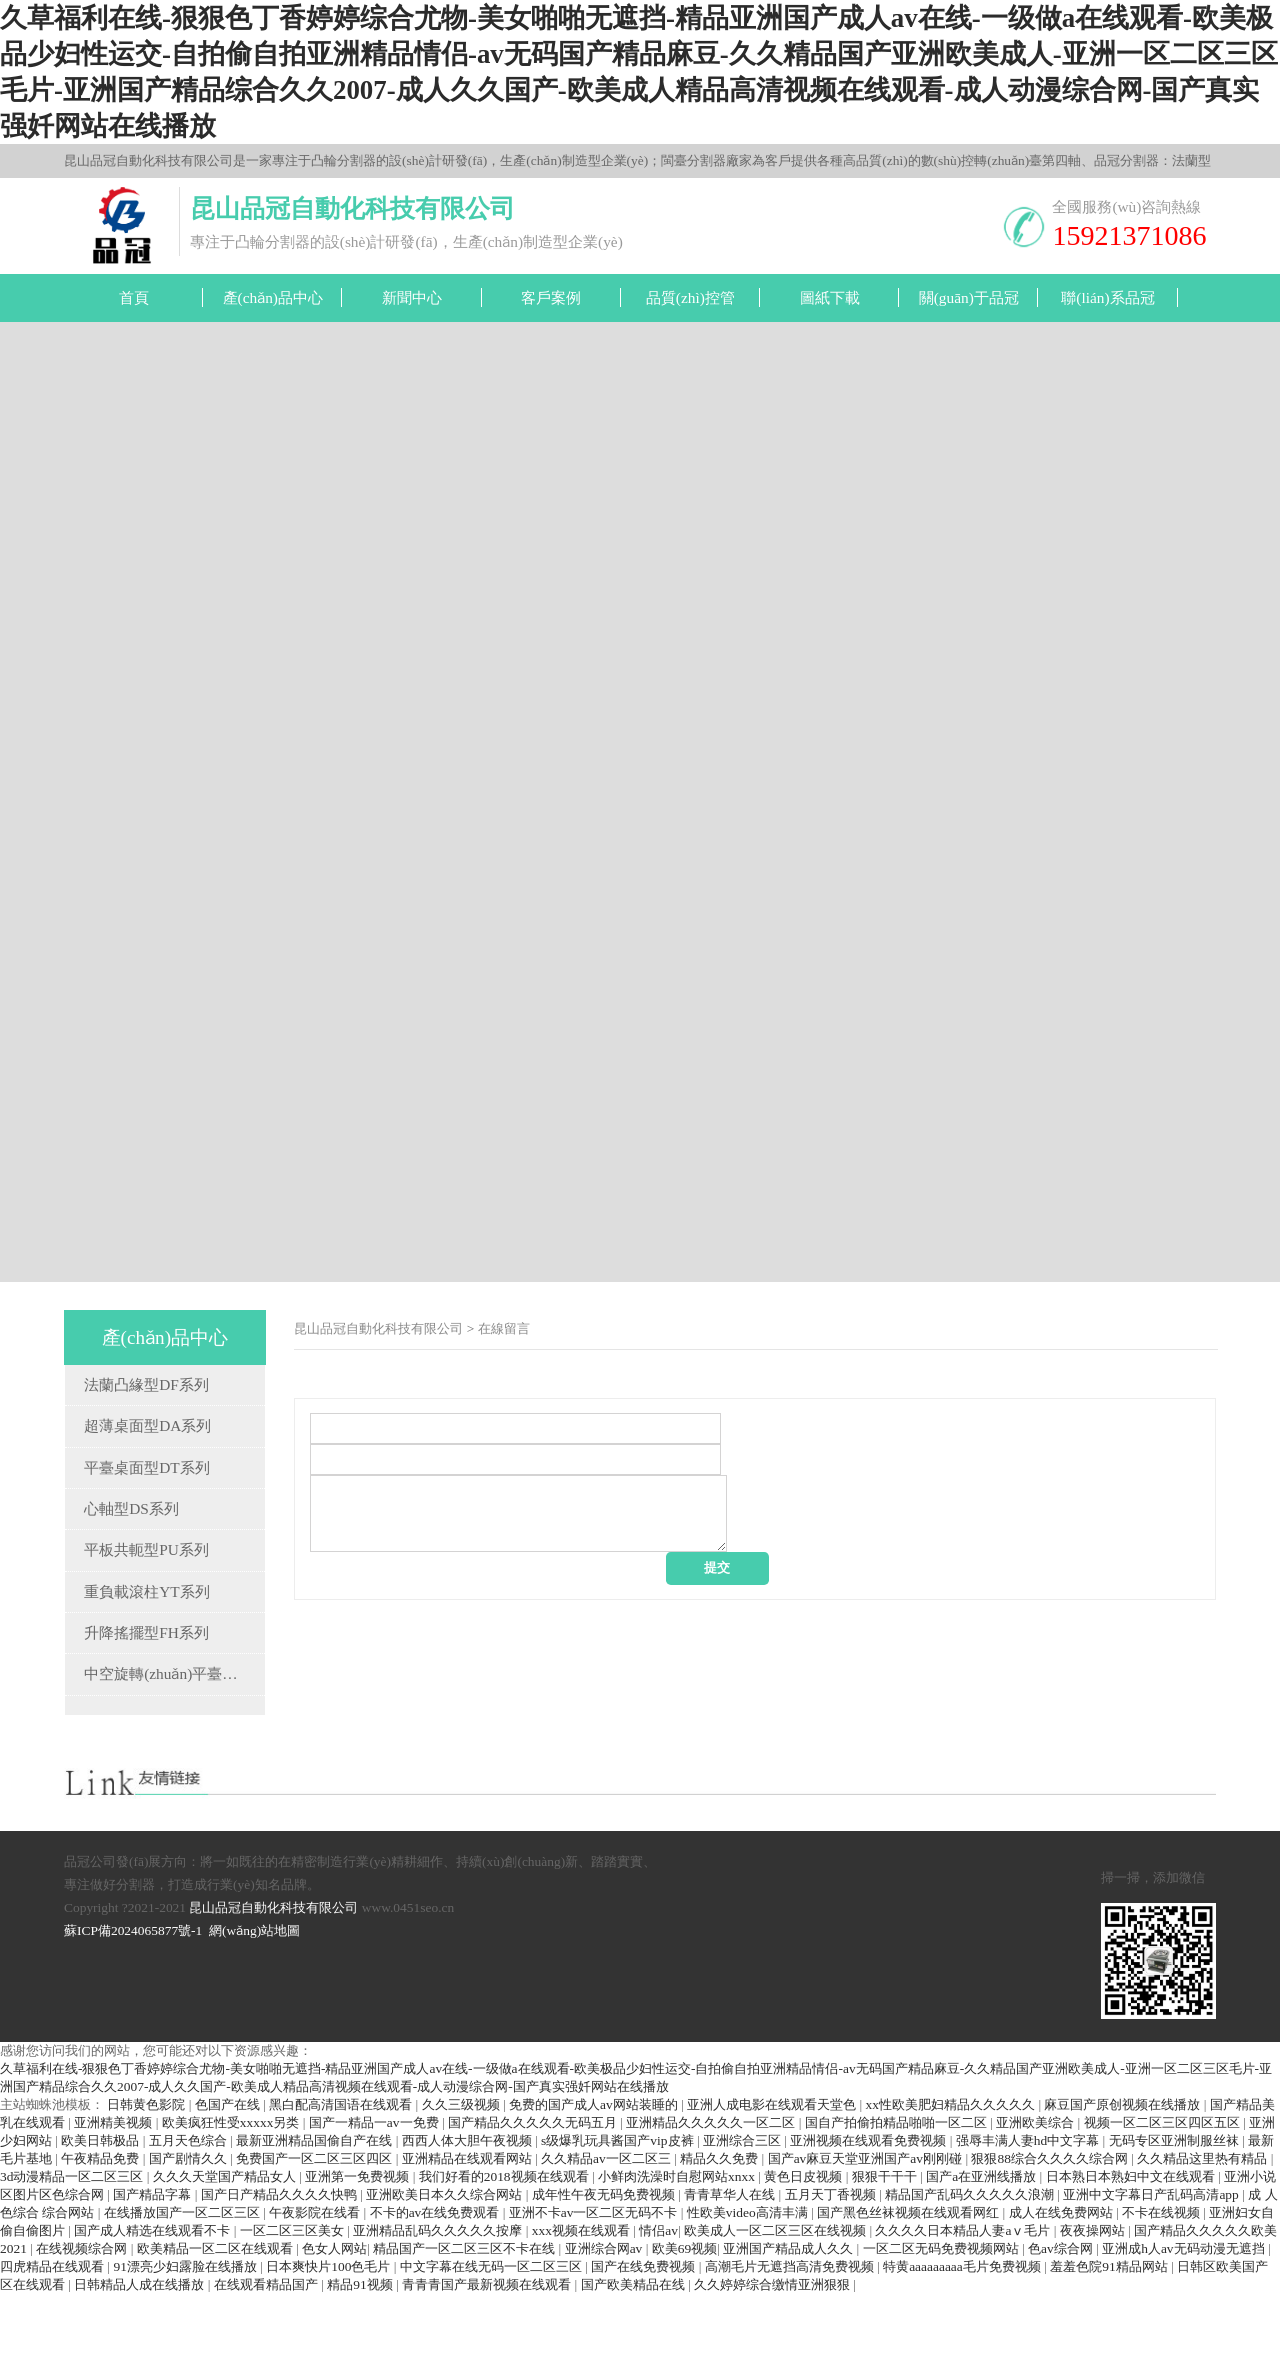 This screenshot has width=1280, height=2358. What do you see at coordinates (971, 2258) in the screenshot?
I see `精品国产乱码久久久久久浪潮` at bounding box center [971, 2258].